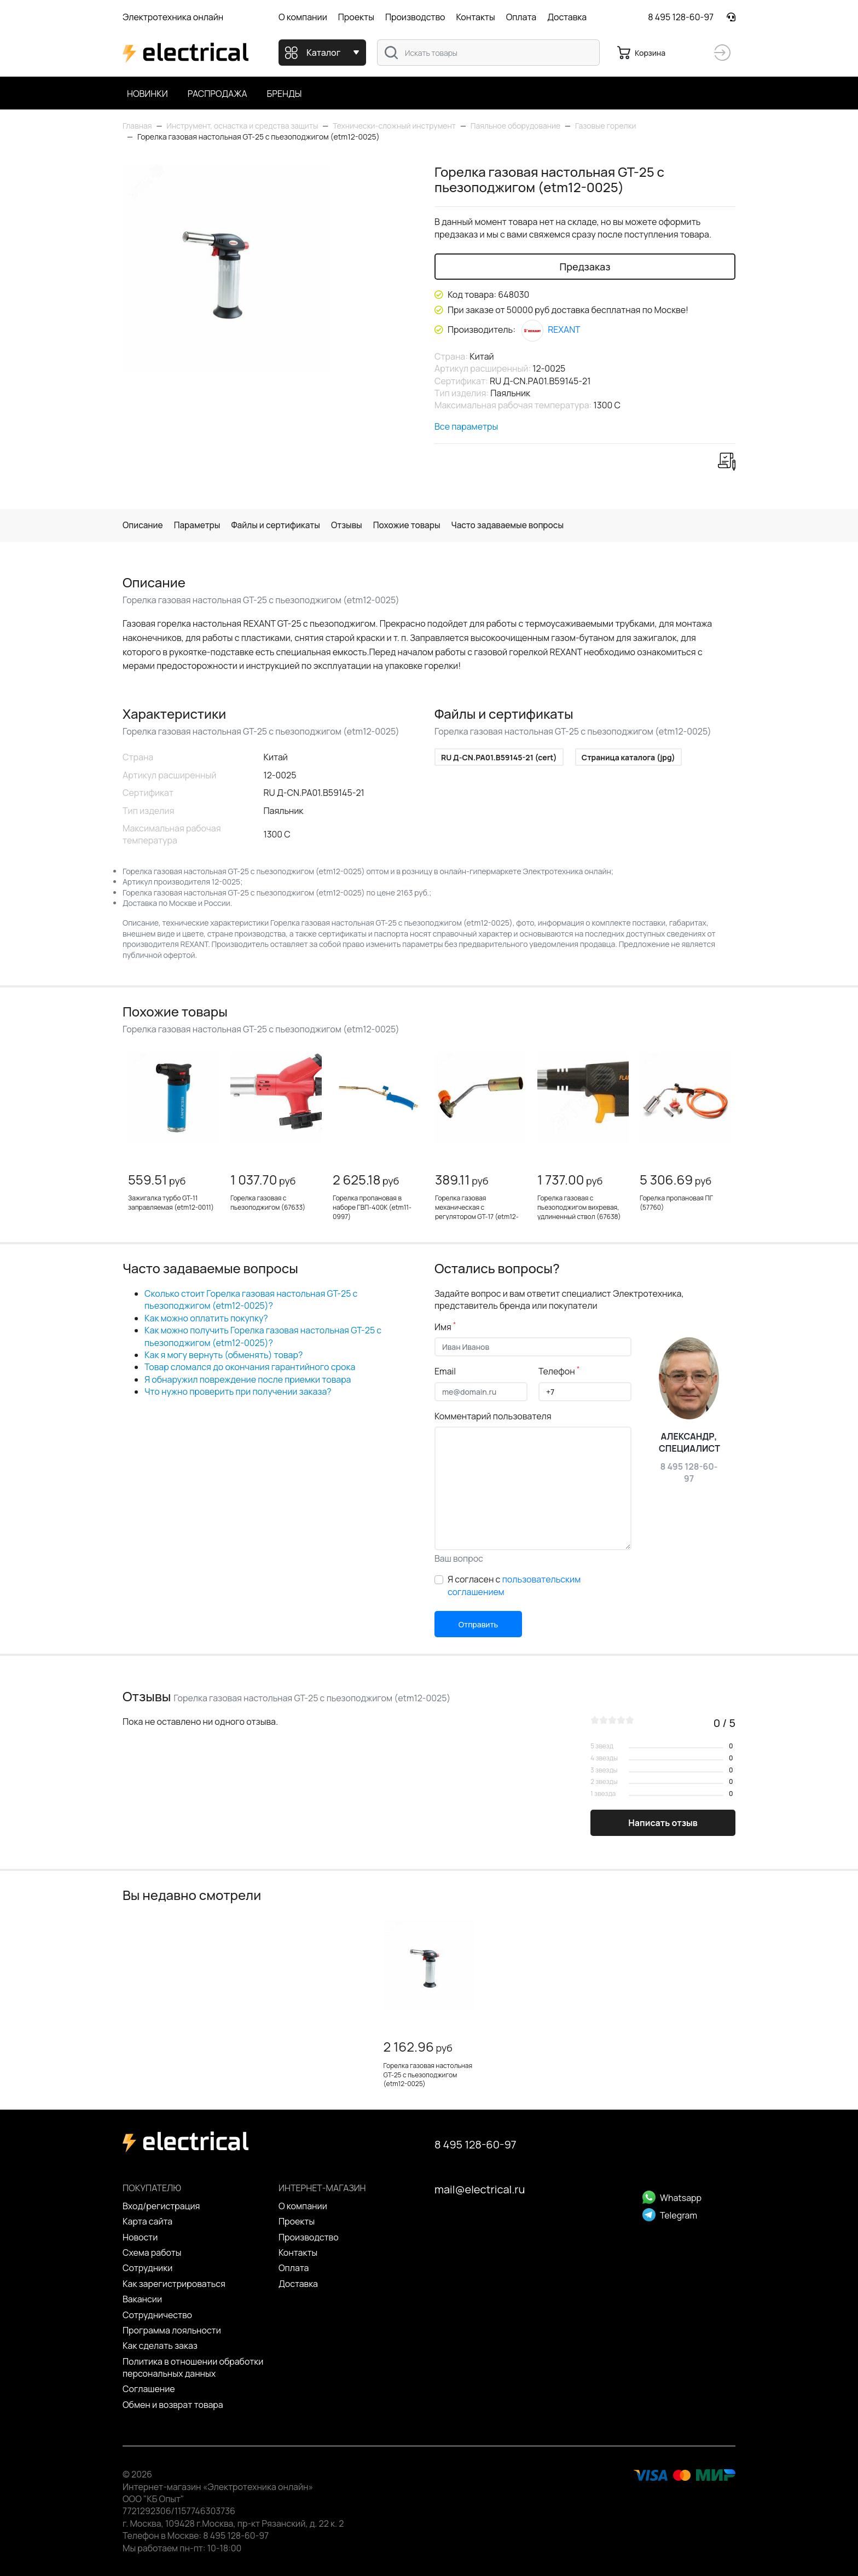  I want to click on Файлы и сертификаты, so click(281, 525).